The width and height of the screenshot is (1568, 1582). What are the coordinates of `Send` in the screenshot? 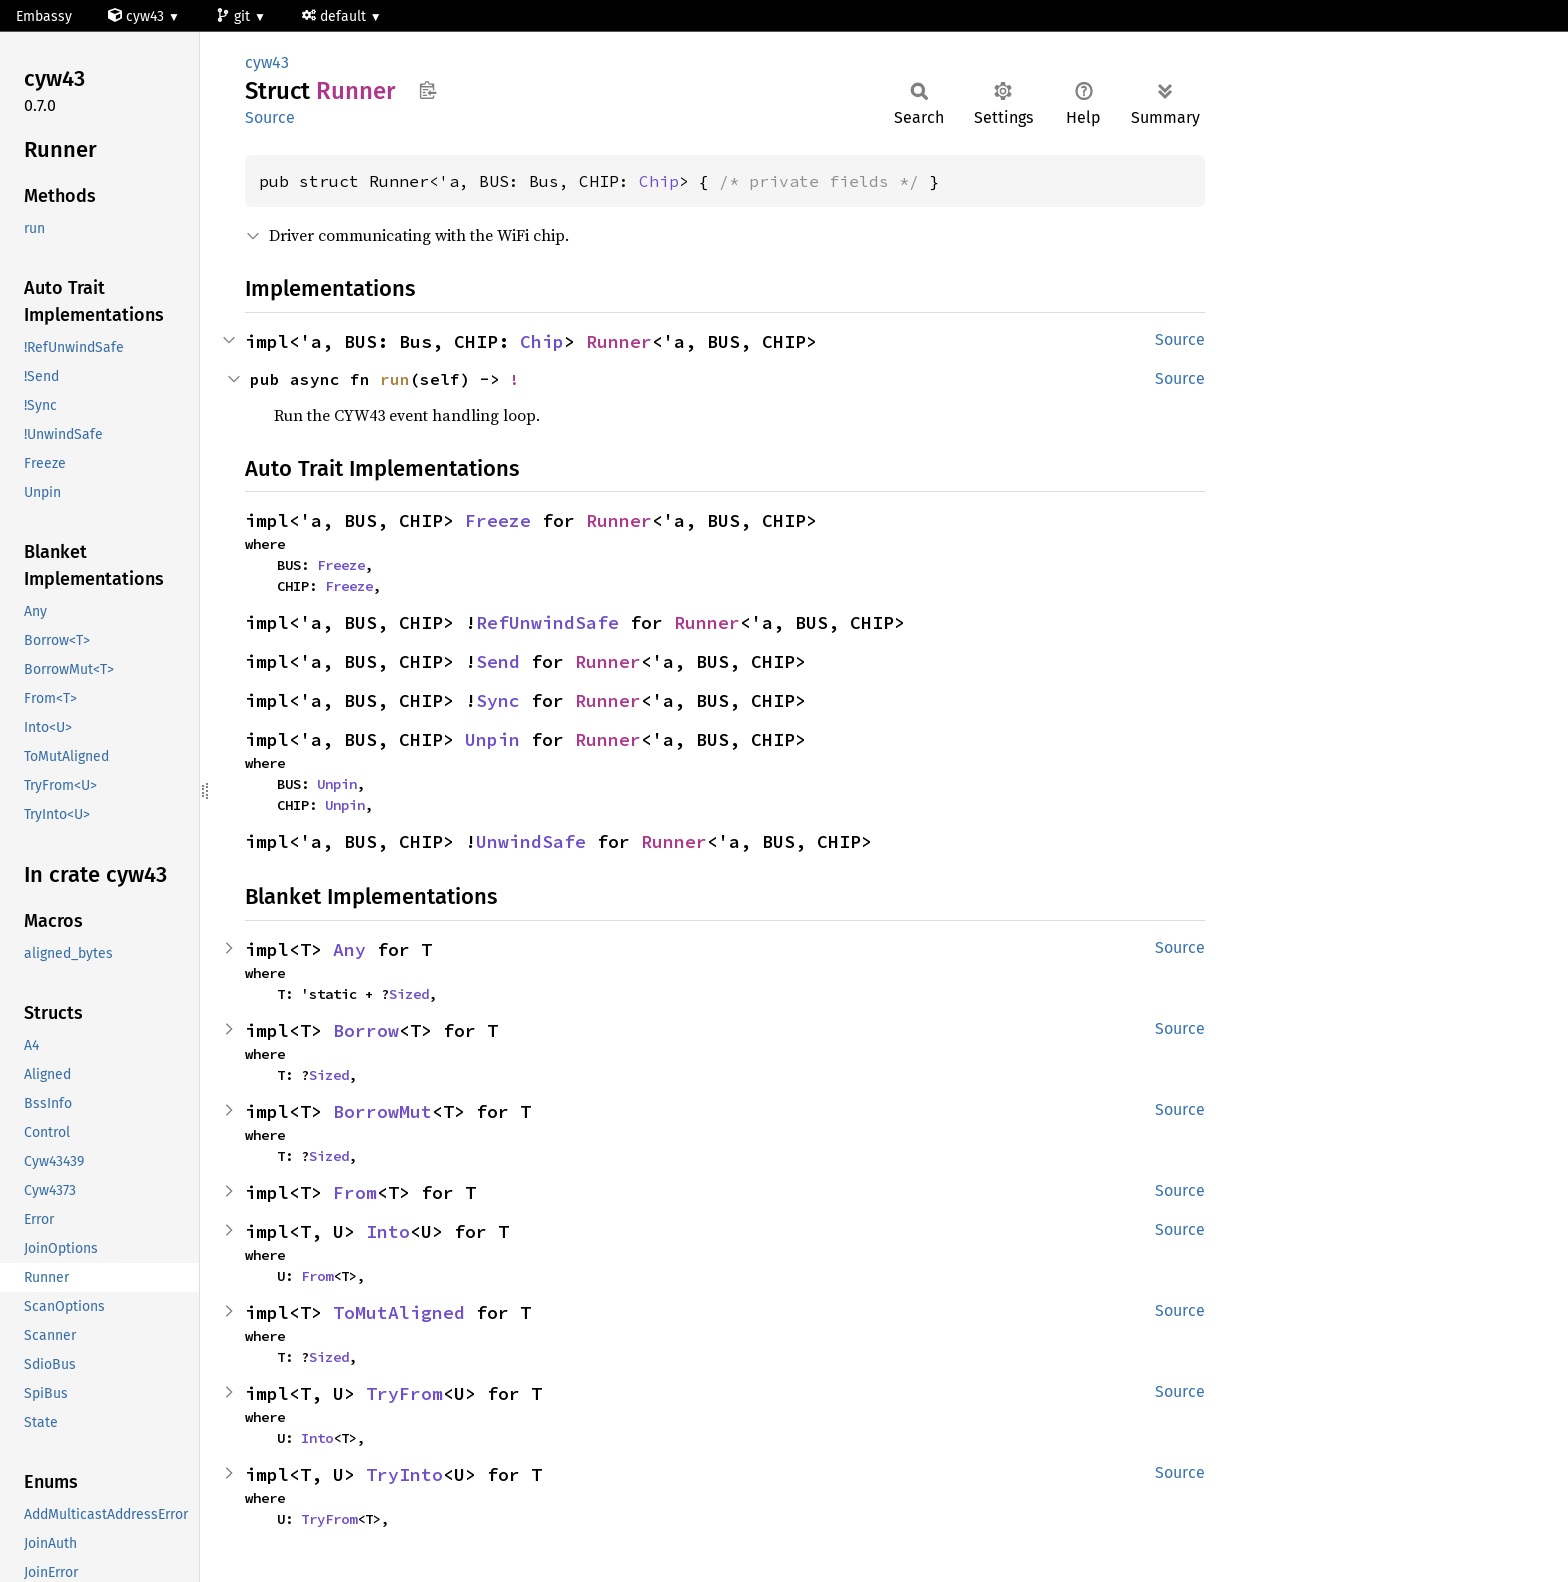 It's located at (498, 661).